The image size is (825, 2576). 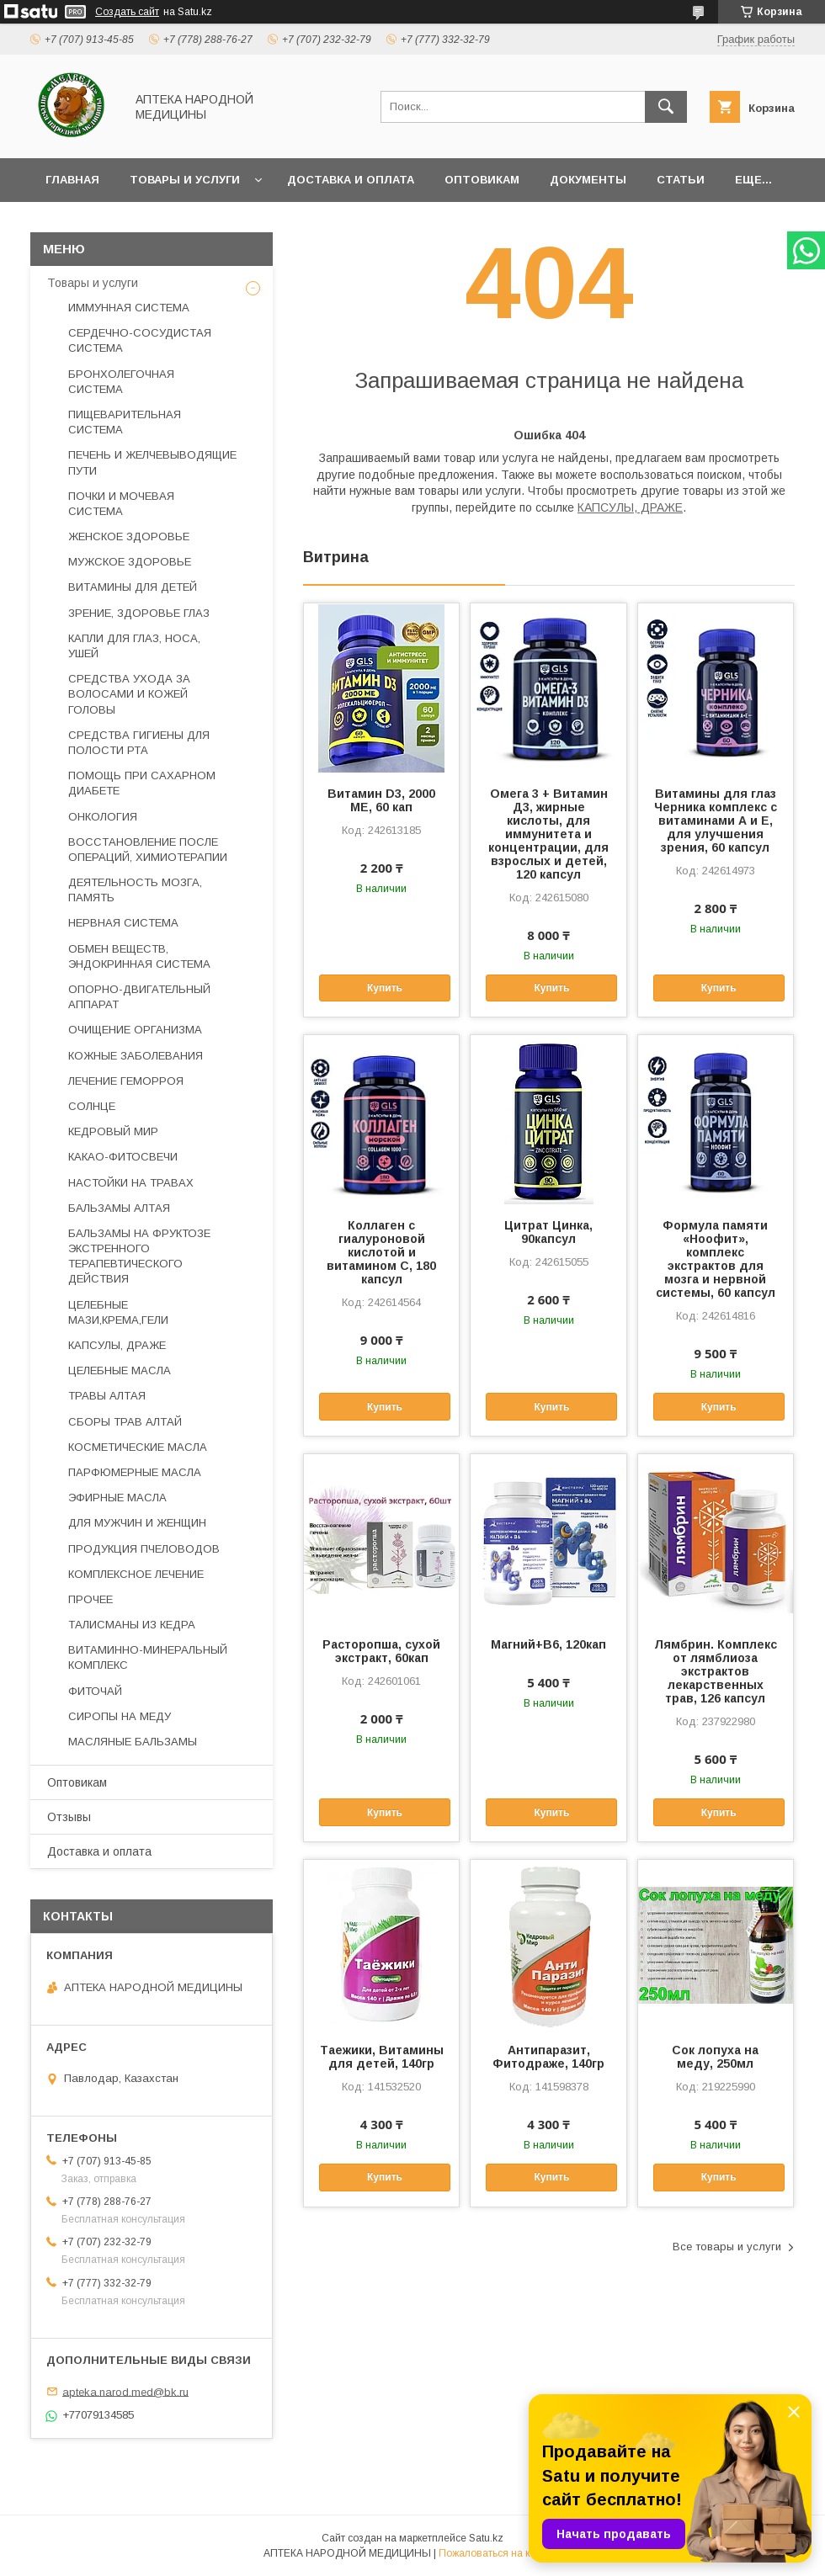 I want to click on ТРАВЫ АЛТАЯ, so click(x=107, y=1395).